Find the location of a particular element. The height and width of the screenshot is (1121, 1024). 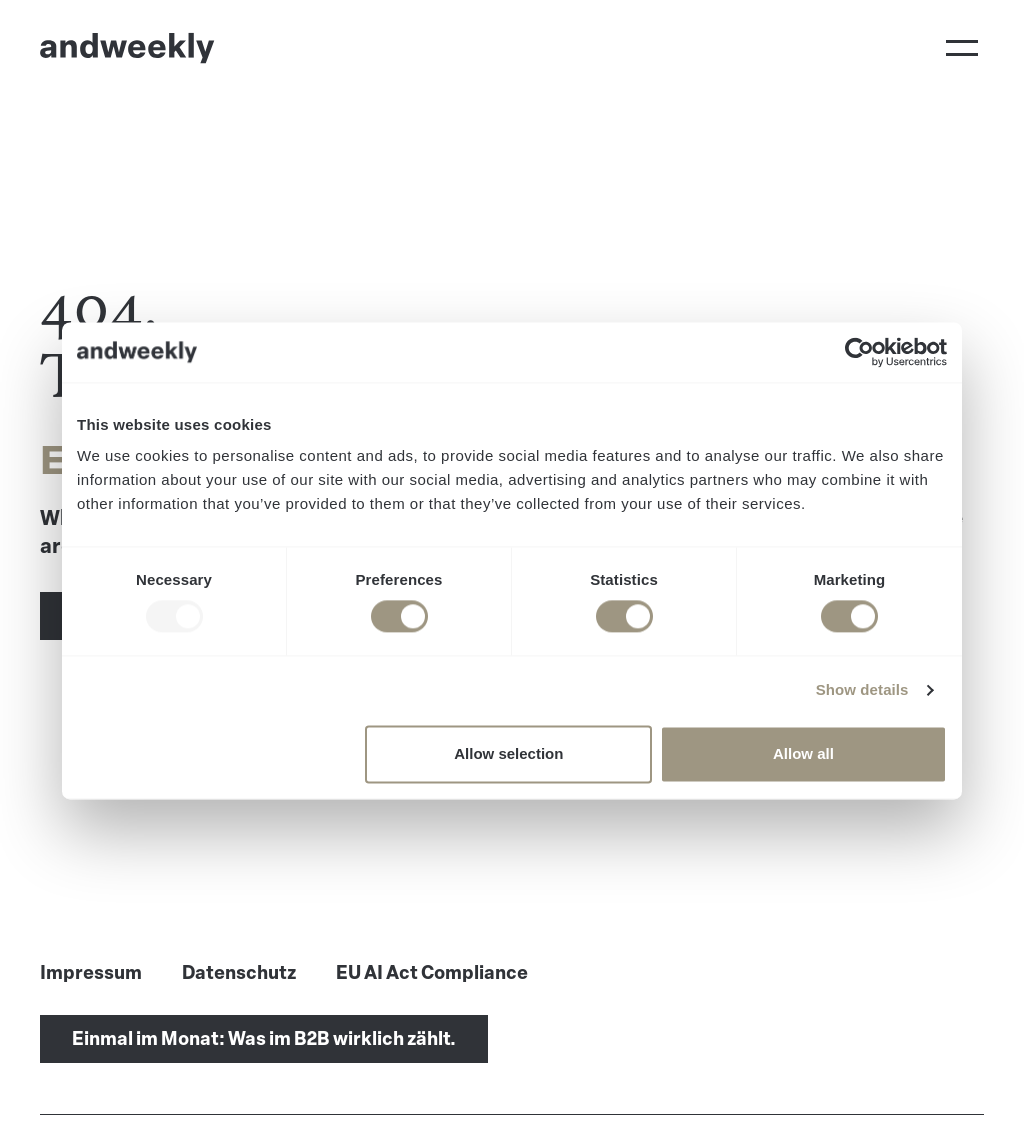

Show details is located at coordinates (862, 690).